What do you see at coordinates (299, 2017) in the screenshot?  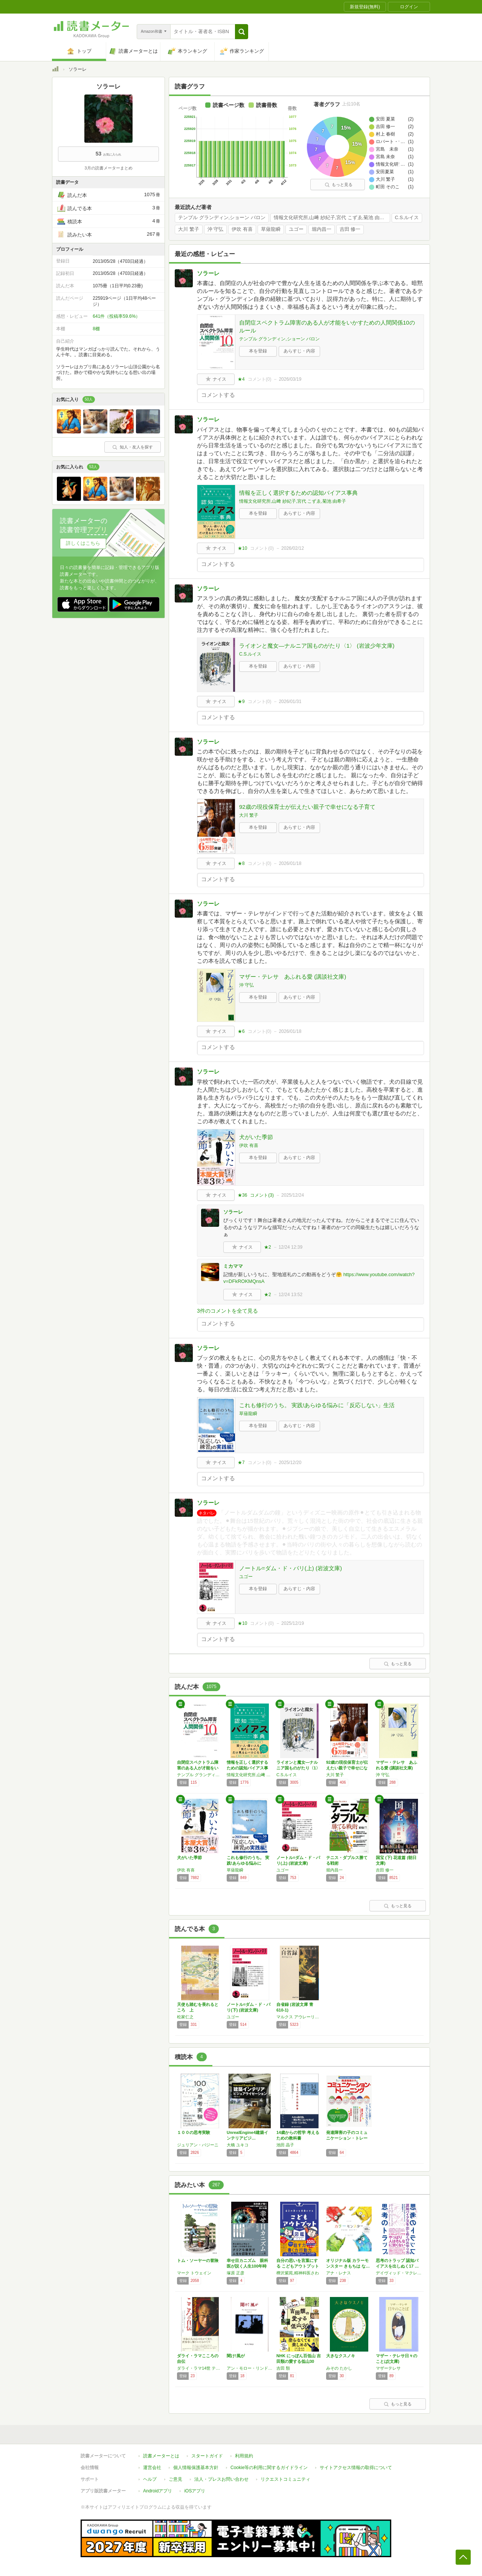 I see `マルクス アウレーリウス` at bounding box center [299, 2017].